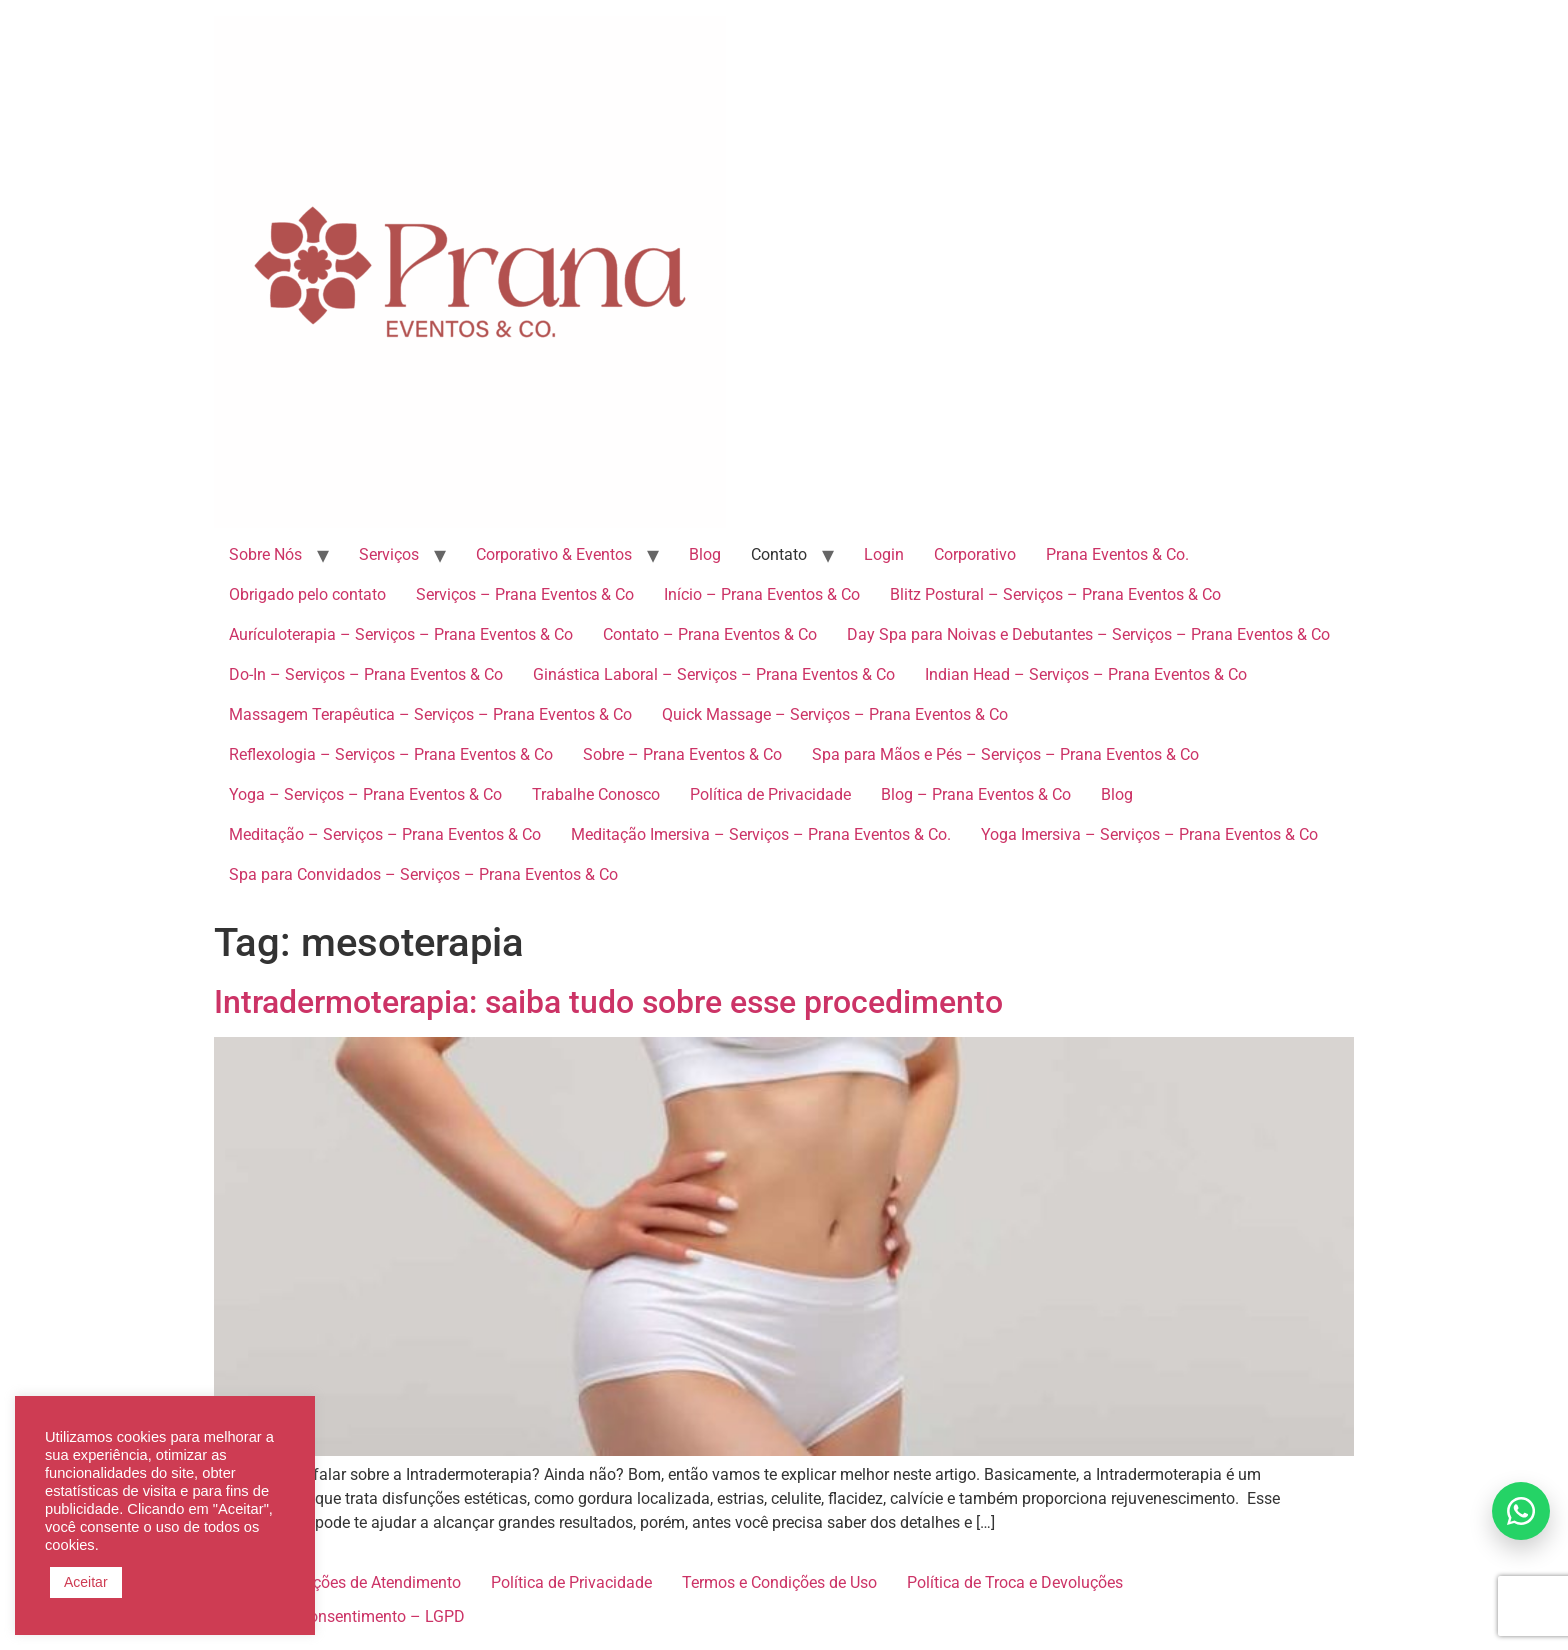 Image resolution: width=1568 pixels, height=1650 pixels. I want to click on Spa para Mãos e Pés – Serviços – Prana Eventos & Co, so click(1005, 754).